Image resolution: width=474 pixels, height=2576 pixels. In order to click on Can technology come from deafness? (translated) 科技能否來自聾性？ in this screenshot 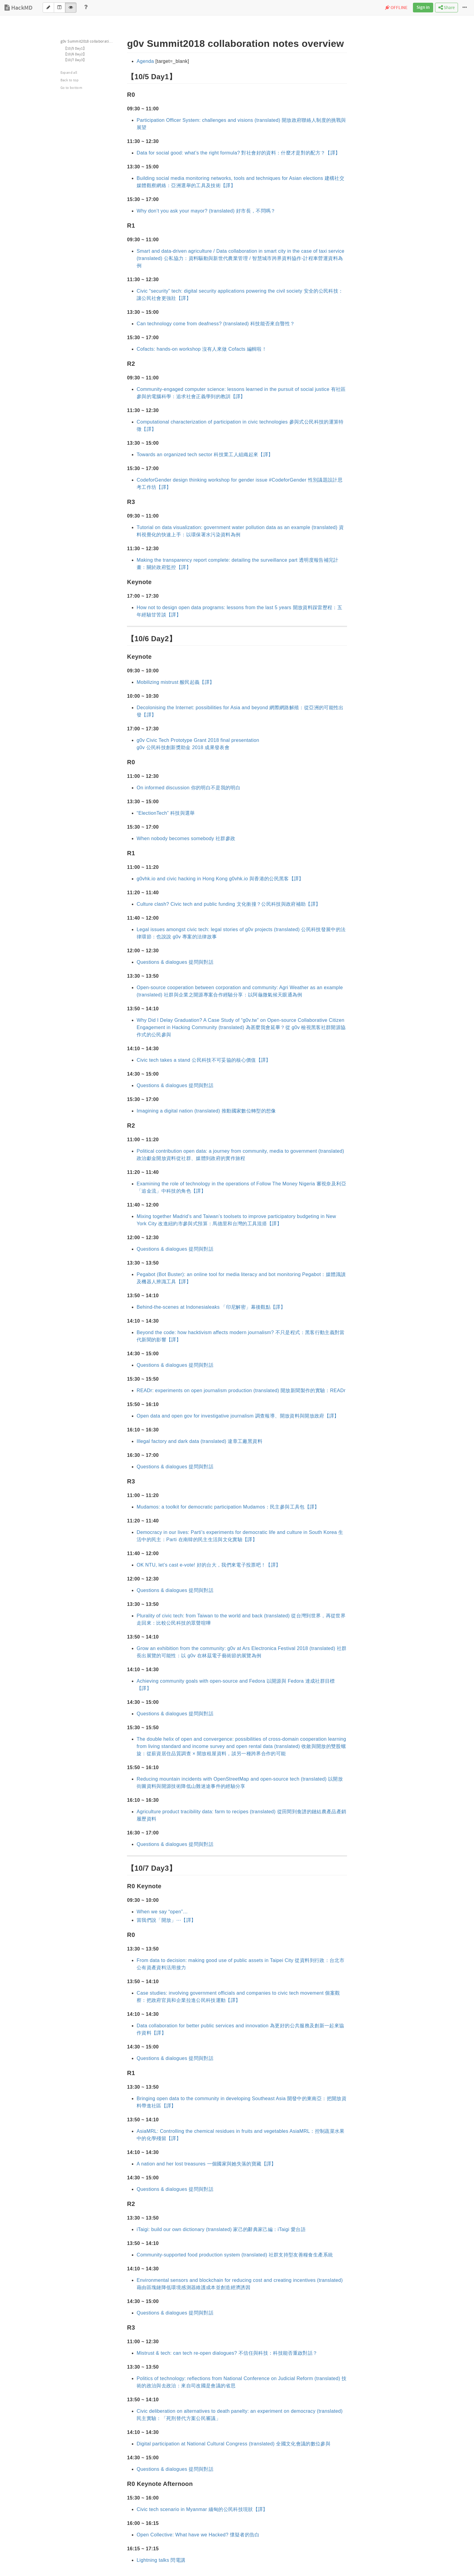, I will do `click(216, 323)`.